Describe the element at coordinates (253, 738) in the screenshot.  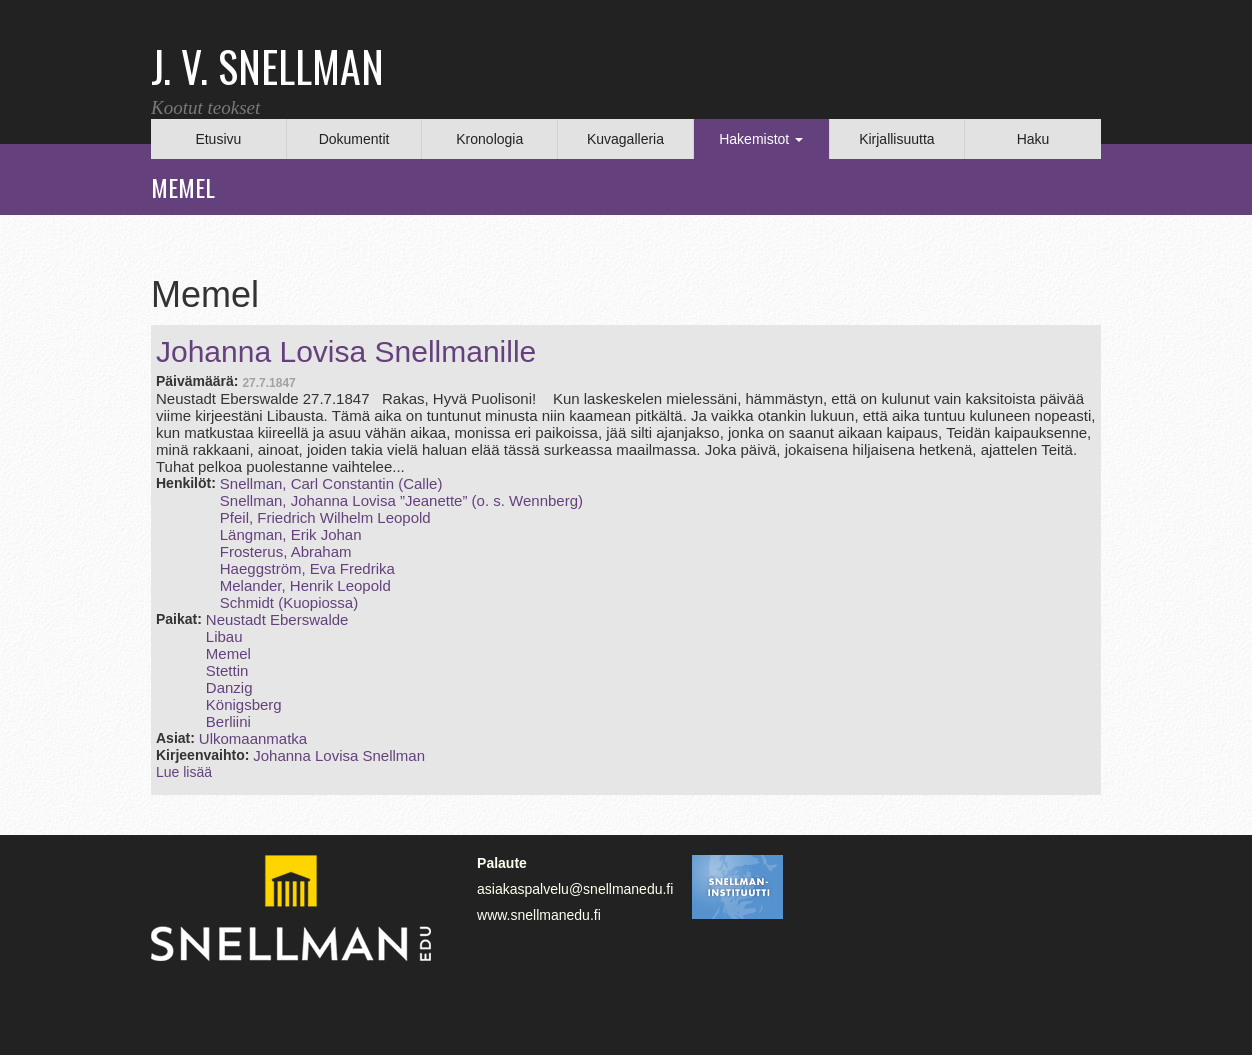
I see `Ulkomaanmatka` at that location.